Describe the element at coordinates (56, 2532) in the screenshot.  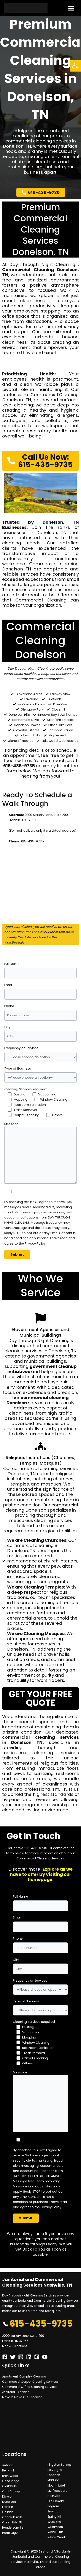
I see `White Bluff` at that location.